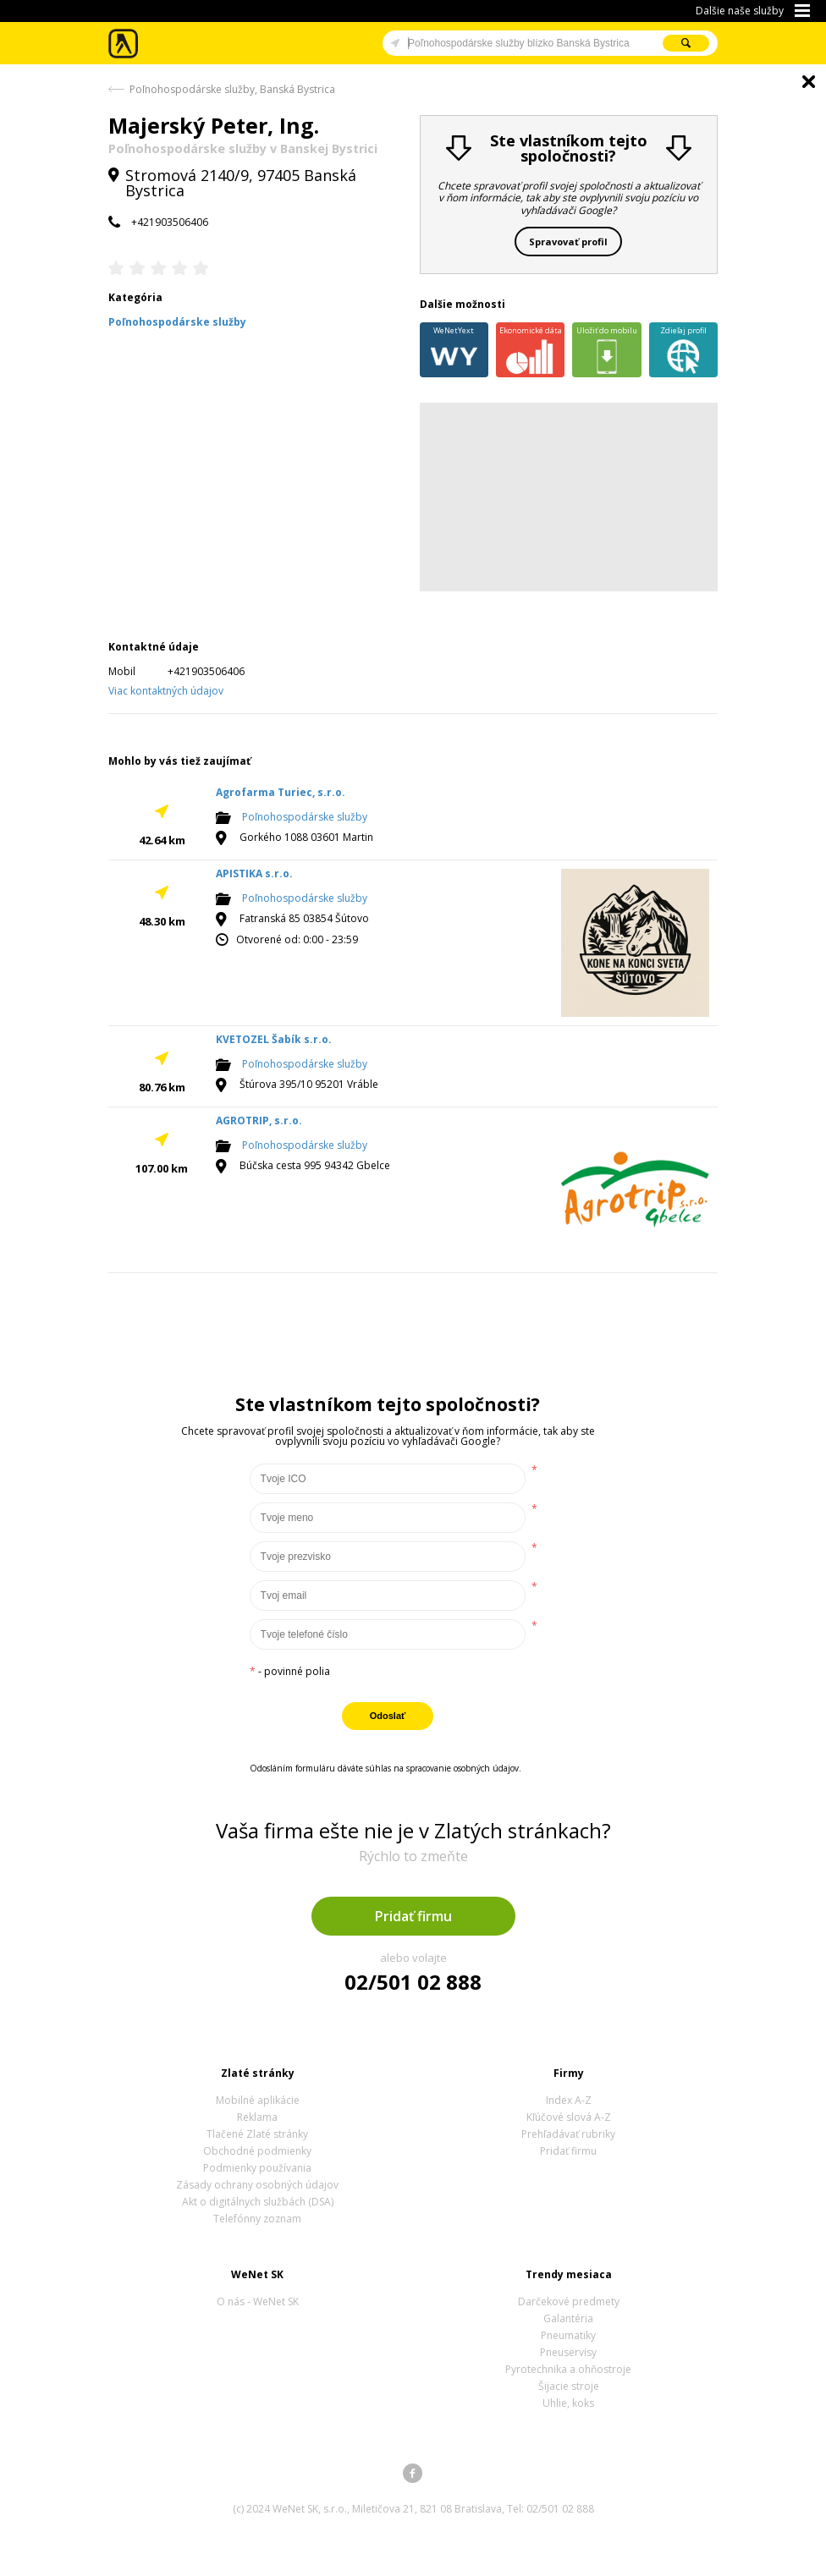 The image size is (826, 2576). What do you see at coordinates (258, 2301) in the screenshot?
I see `O nás - WeNet SK` at bounding box center [258, 2301].